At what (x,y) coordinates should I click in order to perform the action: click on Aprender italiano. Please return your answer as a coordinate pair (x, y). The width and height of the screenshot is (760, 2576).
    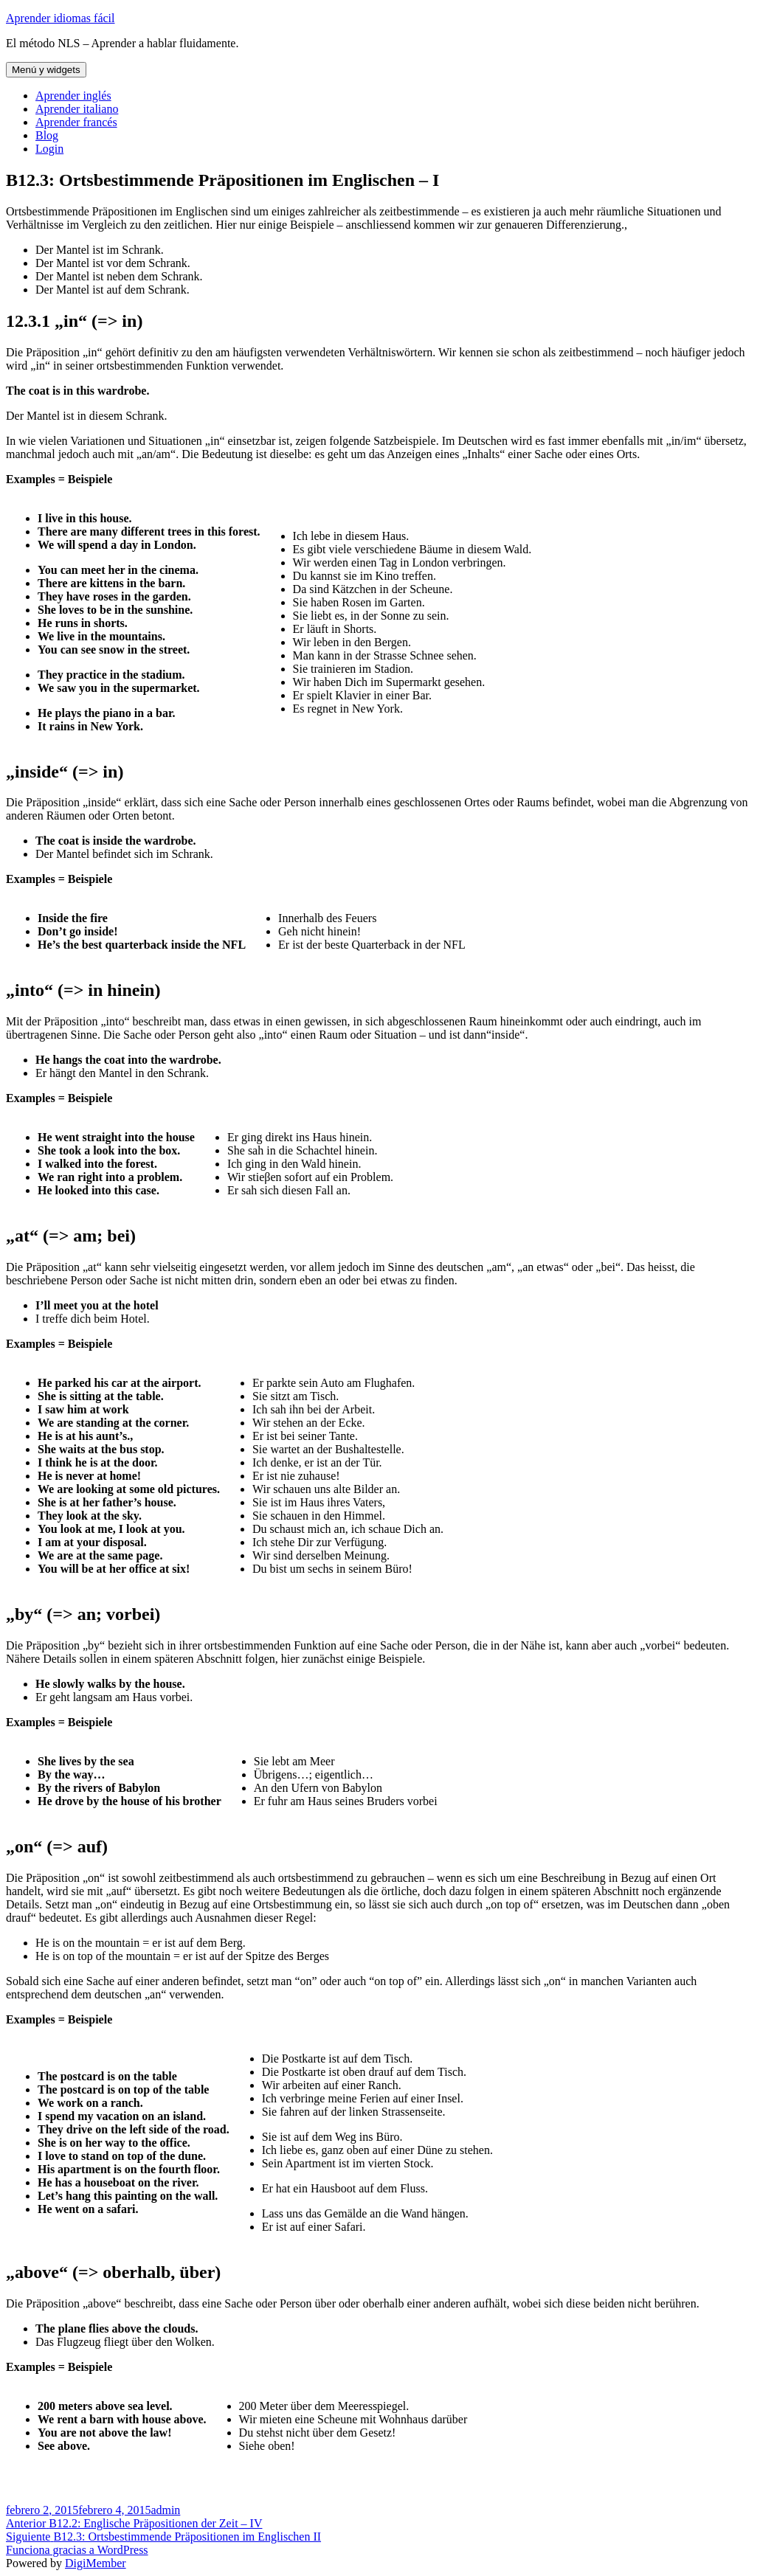
    Looking at the image, I should click on (76, 109).